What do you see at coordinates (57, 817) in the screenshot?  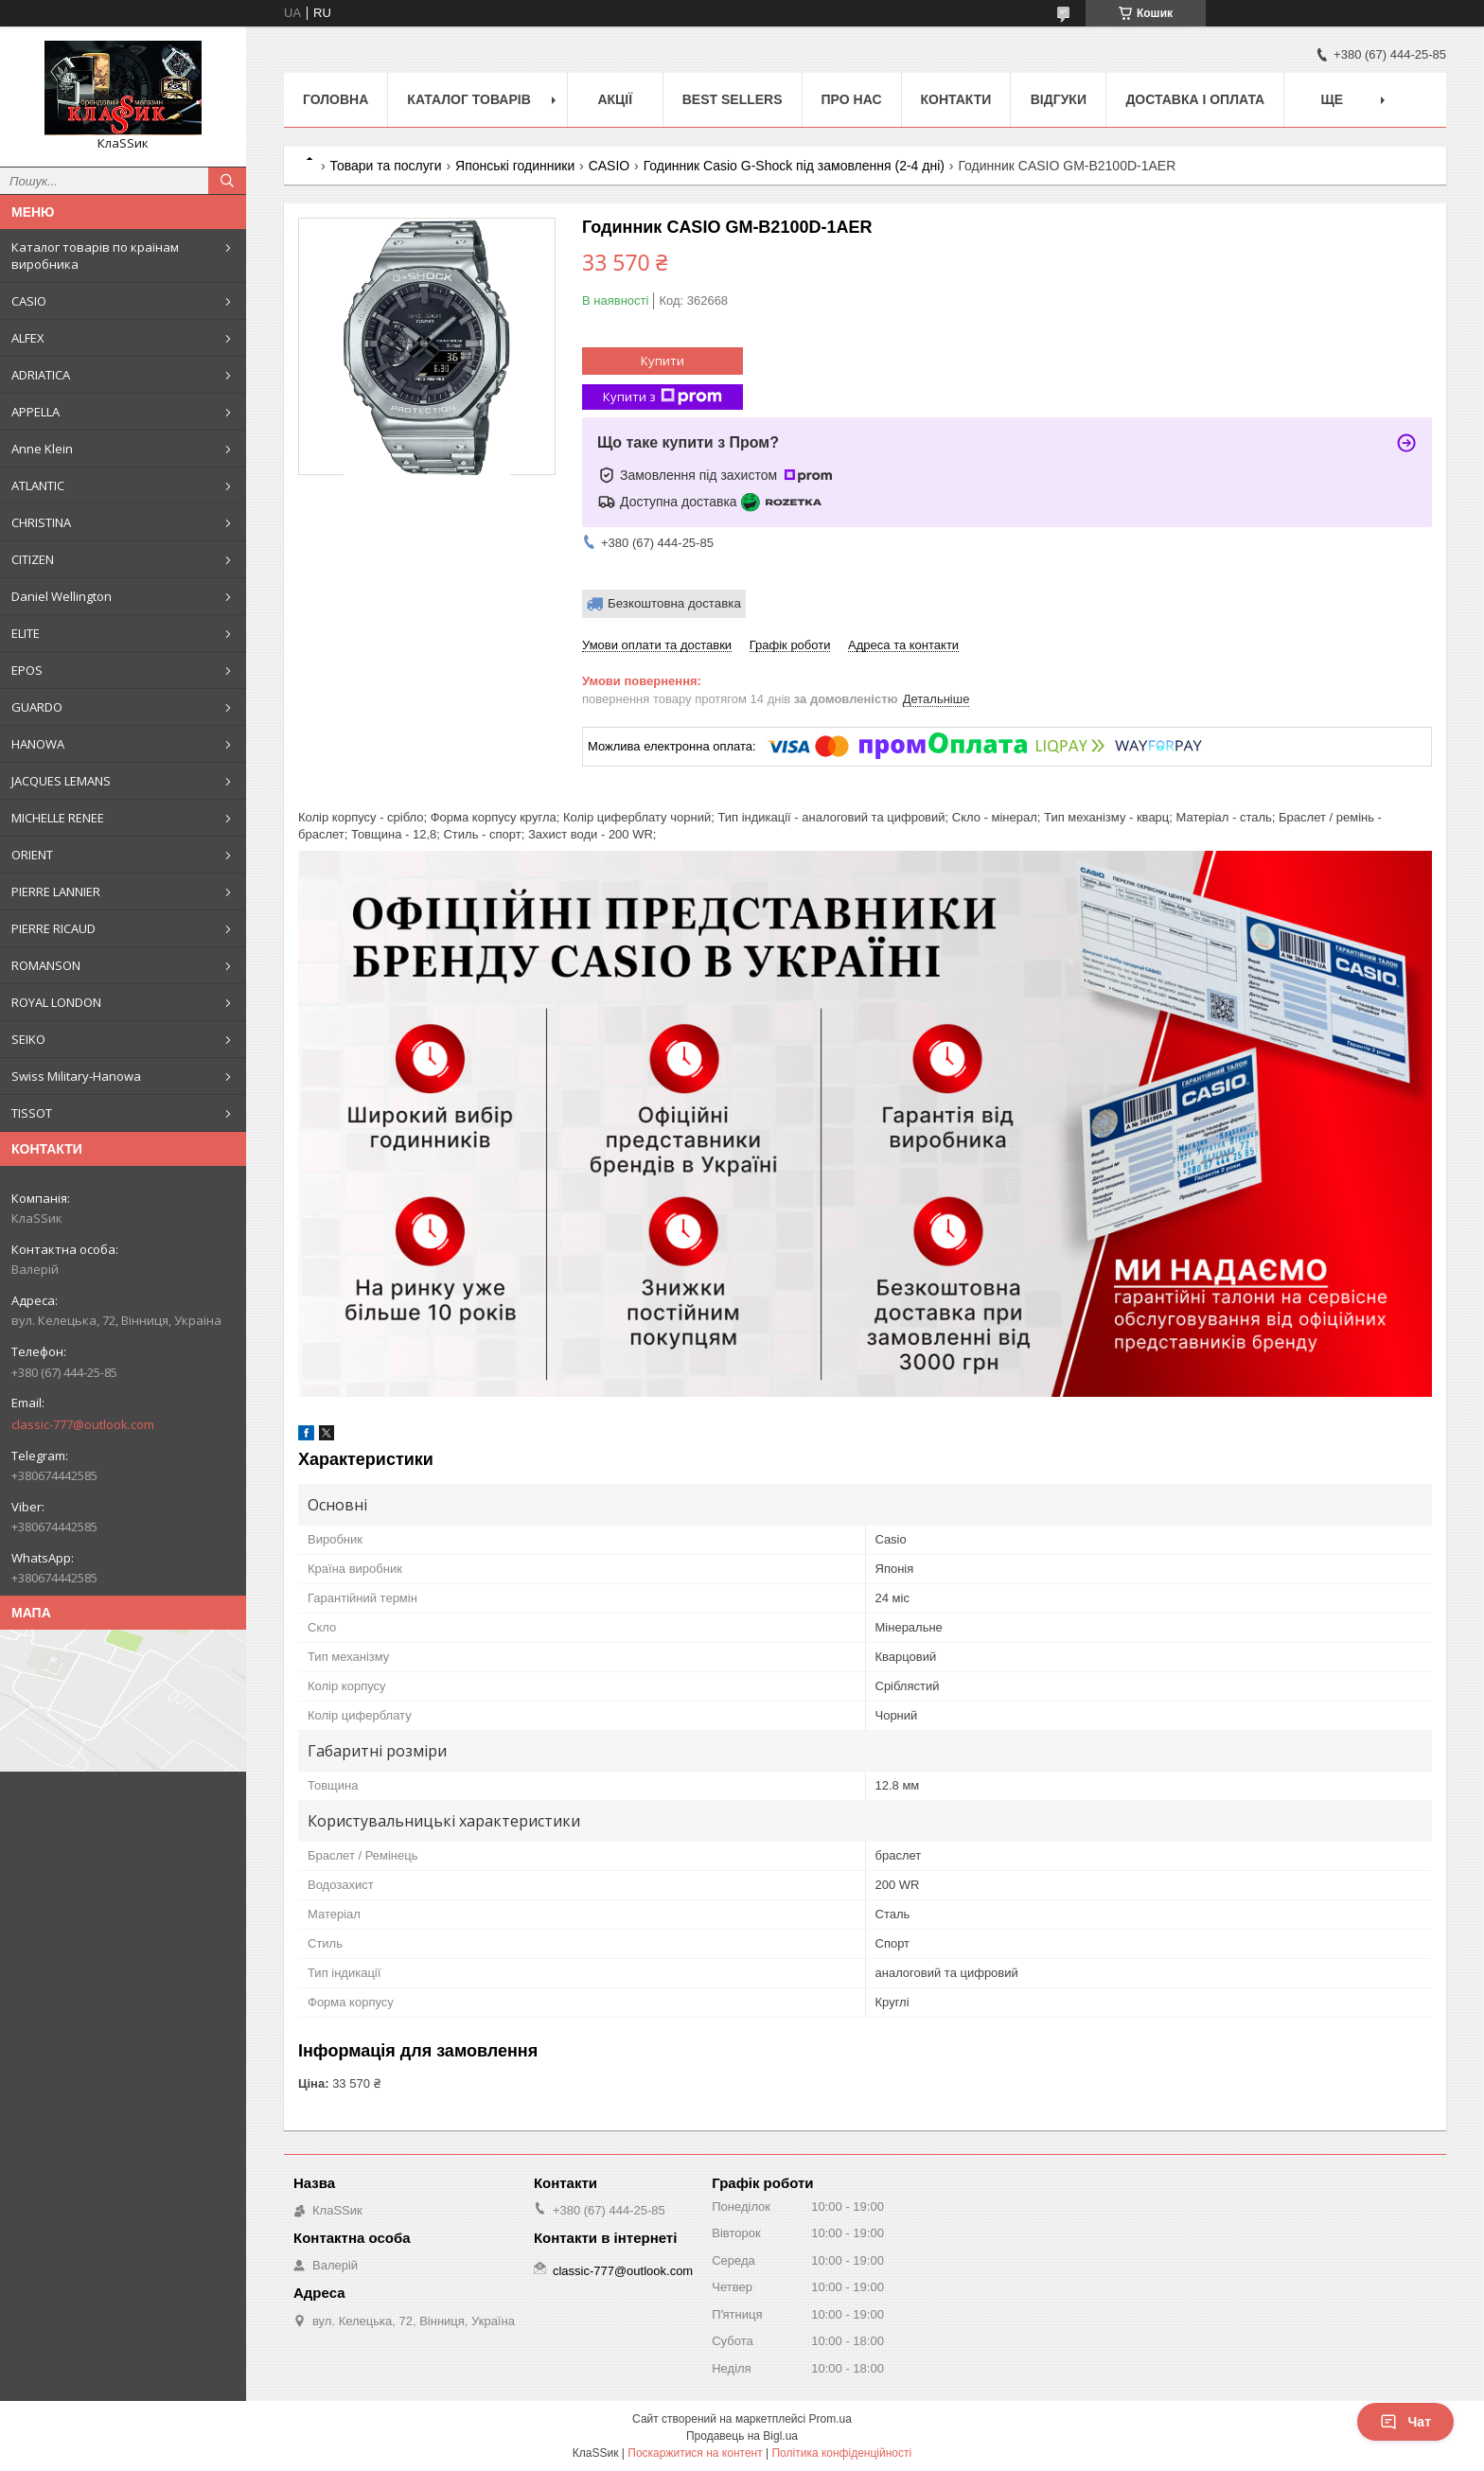 I see `MICHELLE RENEE` at bounding box center [57, 817].